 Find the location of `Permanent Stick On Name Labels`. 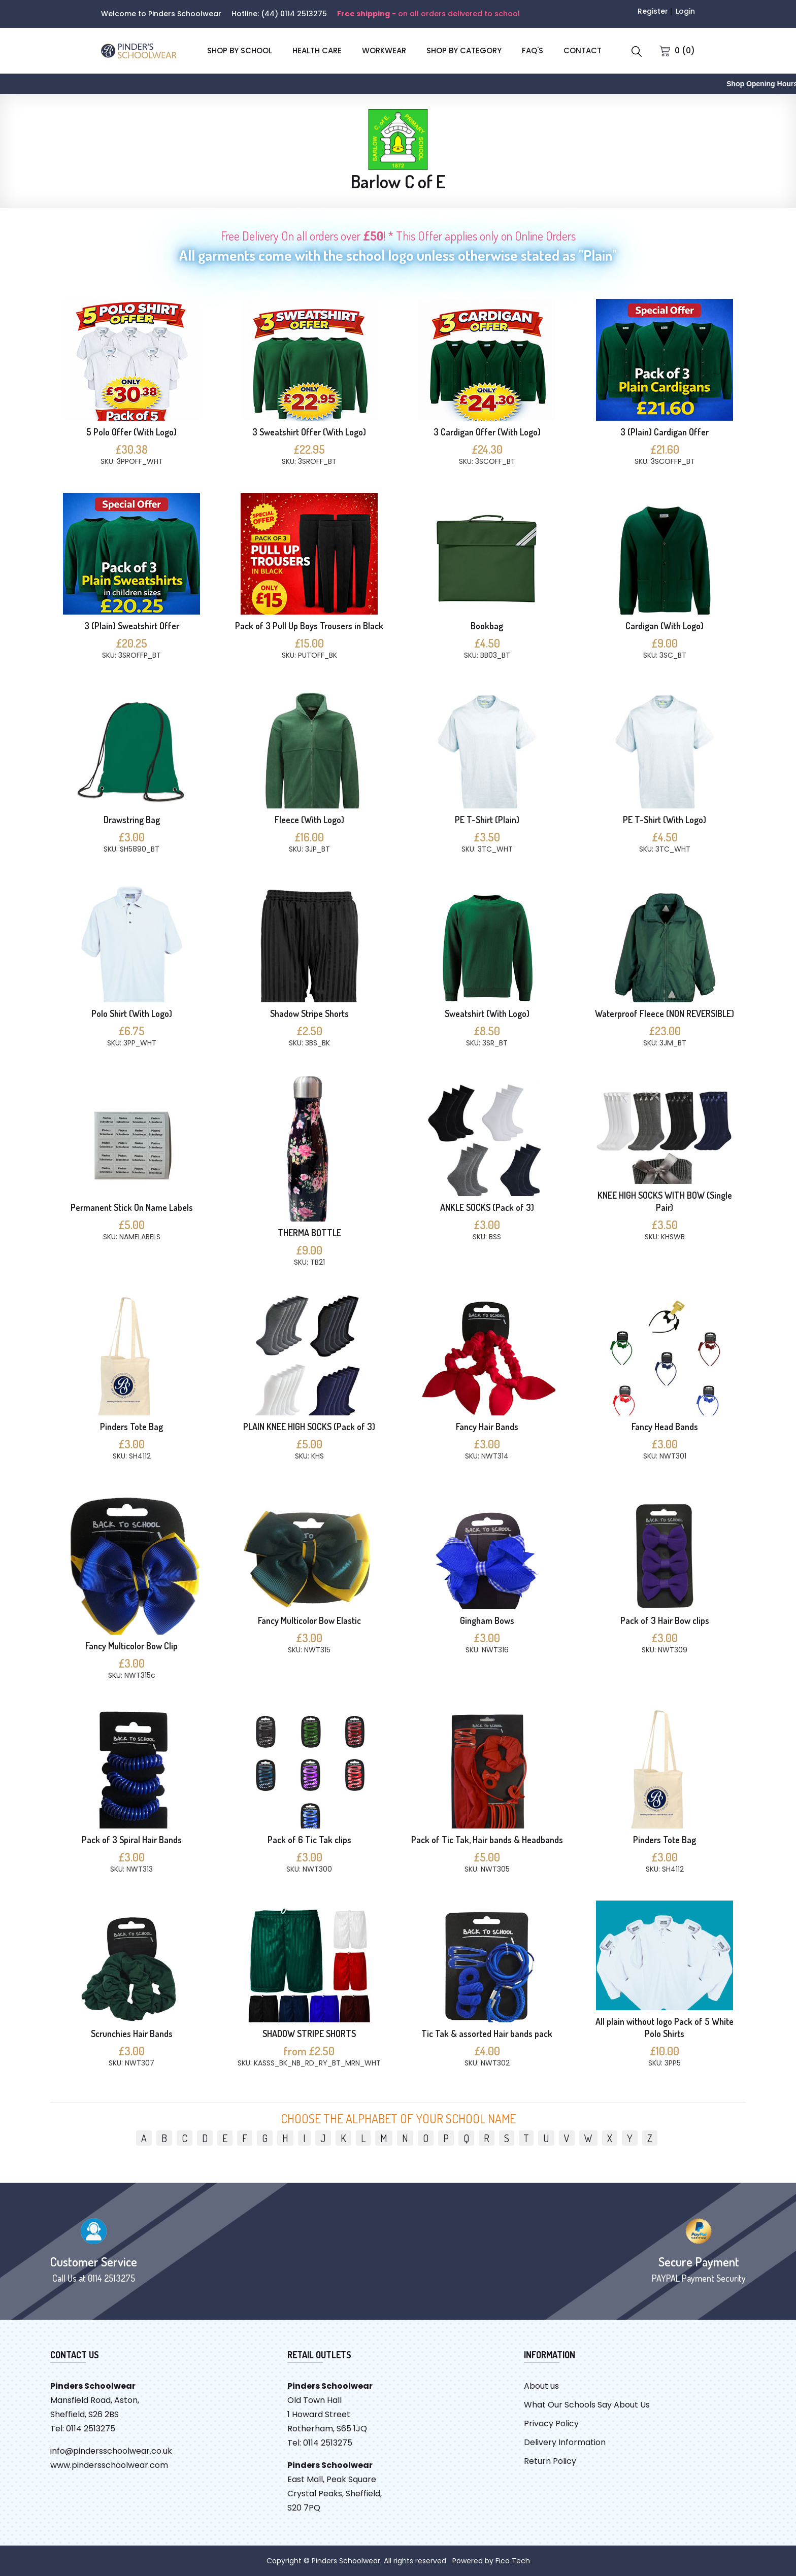

Permanent Stick On Name Labels is located at coordinates (132, 1207).